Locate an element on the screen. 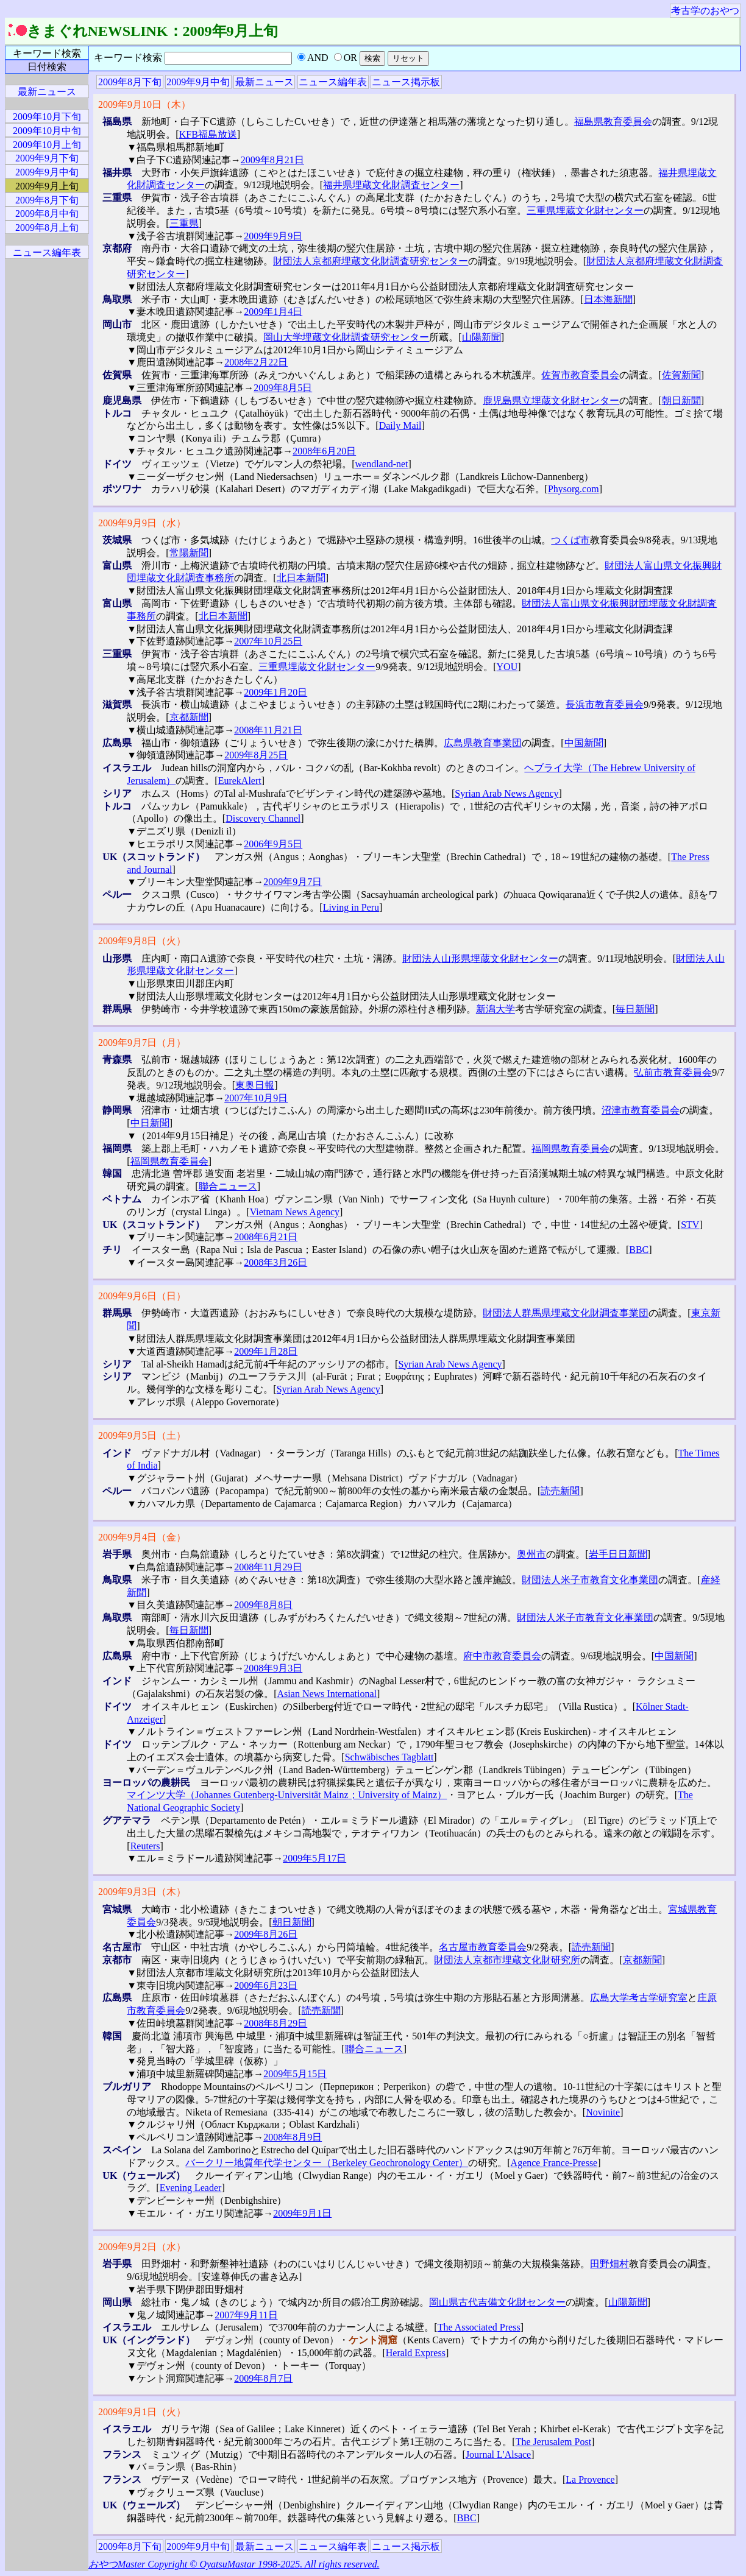 The image size is (746, 2576). 中日新聞 is located at coordinates (149, 1123).